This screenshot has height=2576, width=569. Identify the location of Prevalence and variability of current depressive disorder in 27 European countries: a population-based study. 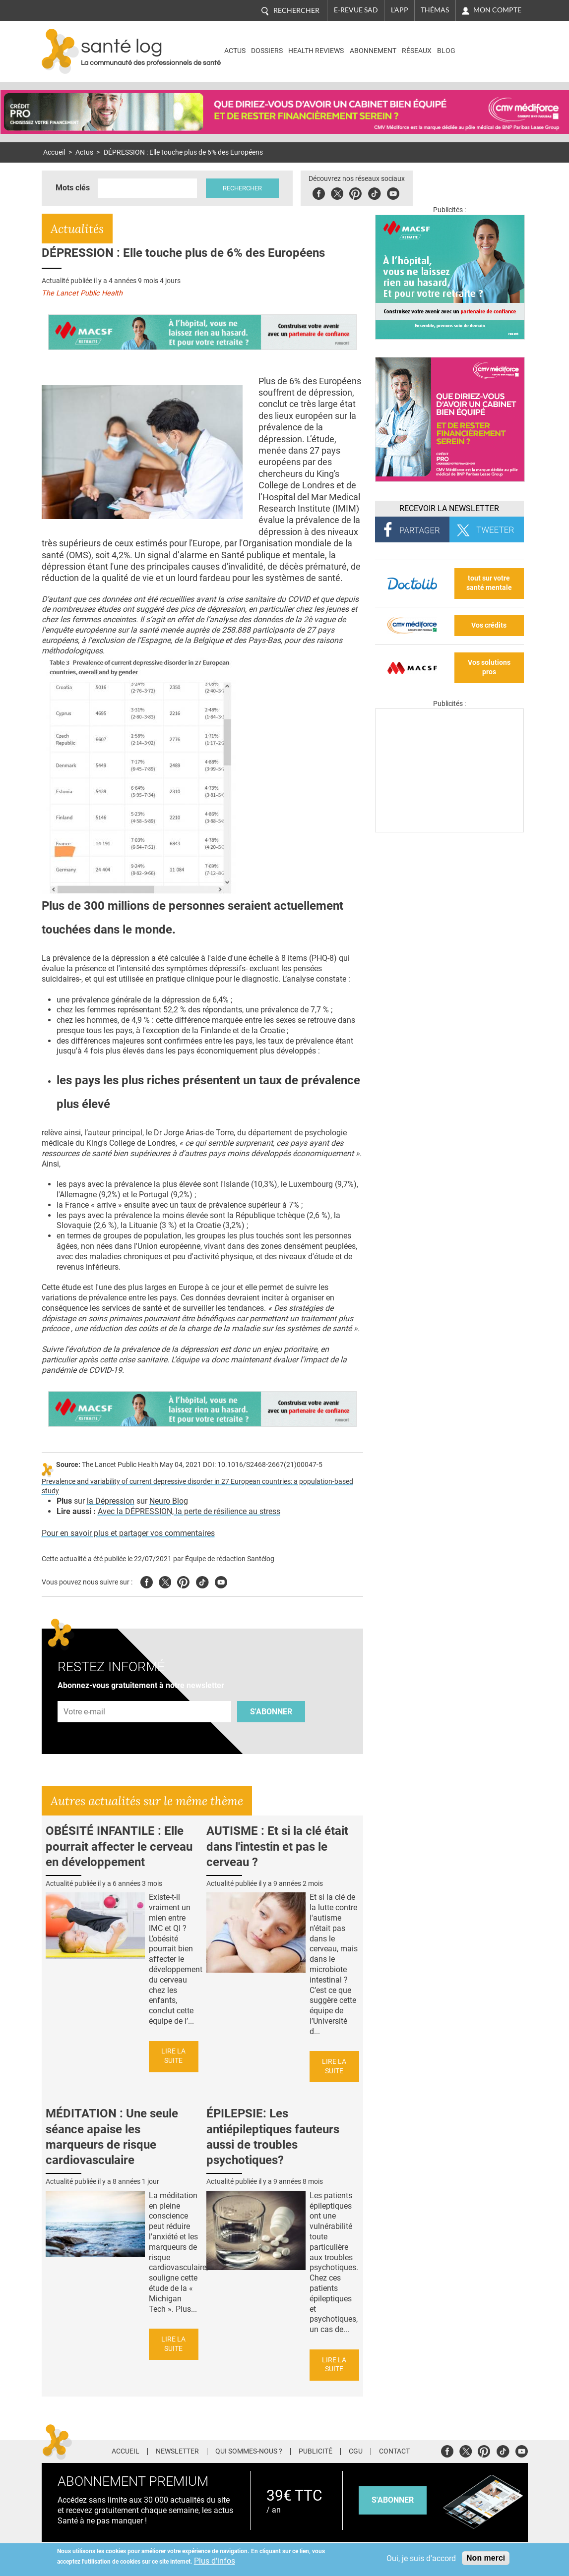
(197, 1486).